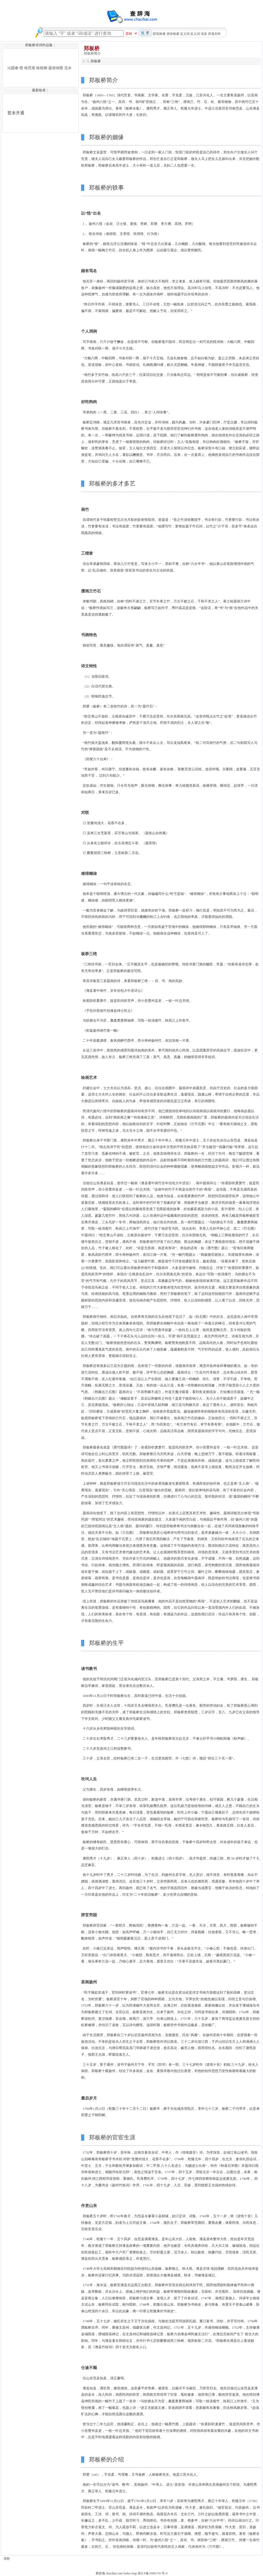 The image size is (263, 2576). Describe the element at coordinates (6, 2558) in the screenshot. I see `清朝` at that location.